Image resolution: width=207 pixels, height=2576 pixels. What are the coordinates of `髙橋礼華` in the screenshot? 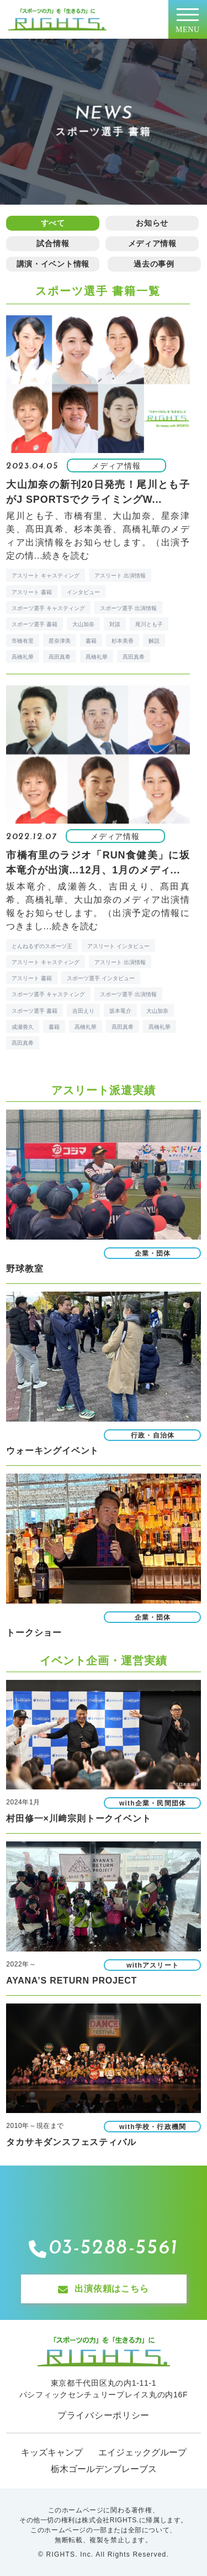 It's located at (97, 657).